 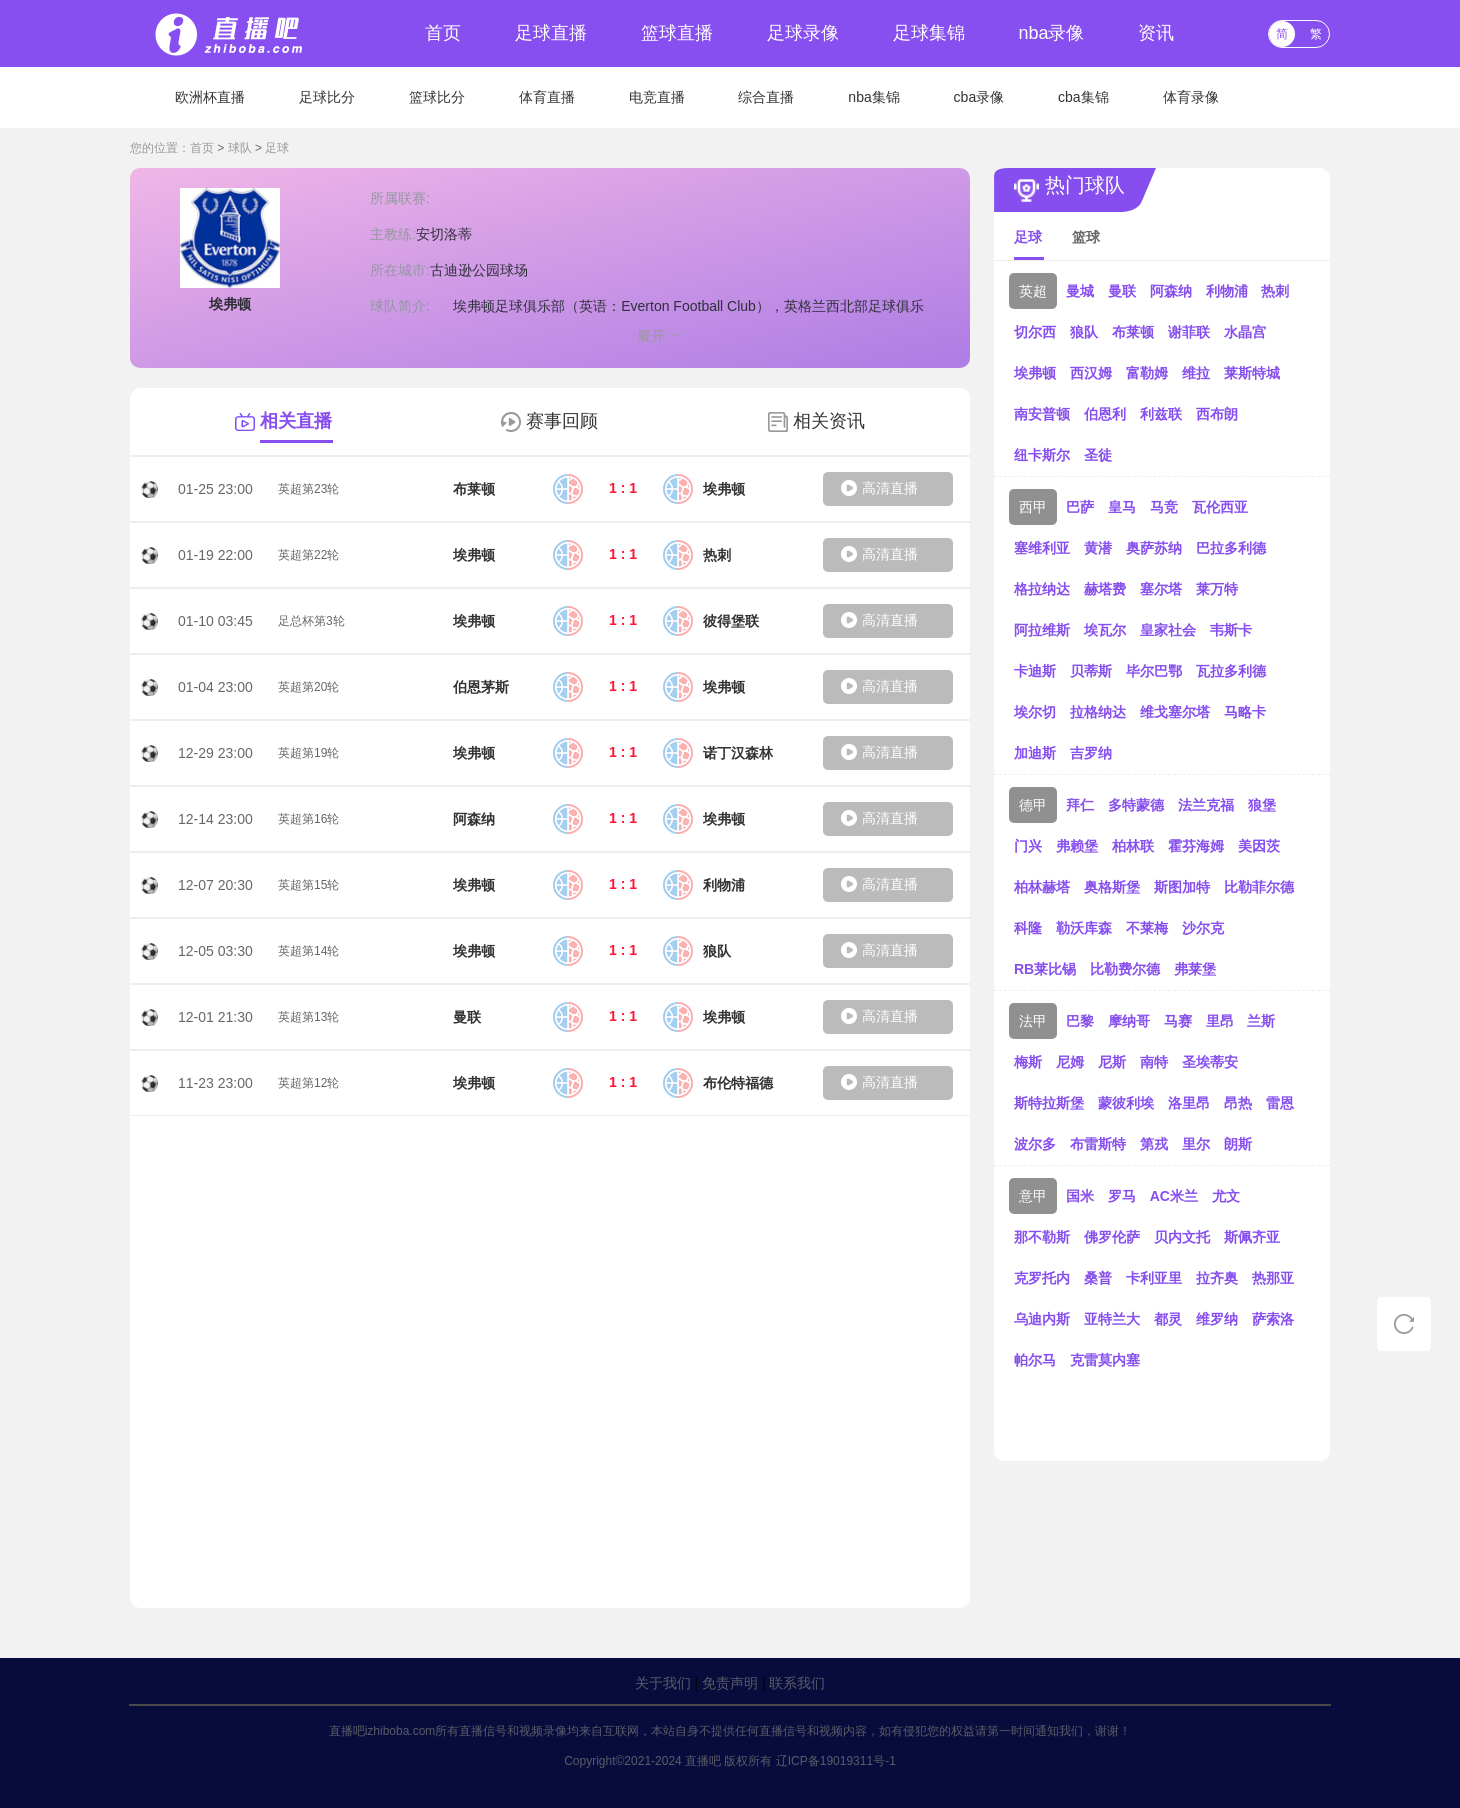 What do you see at coordinates (1098, 712) in the screenshot?
I see `拉格纳达` at bounding box center [1098, 712].